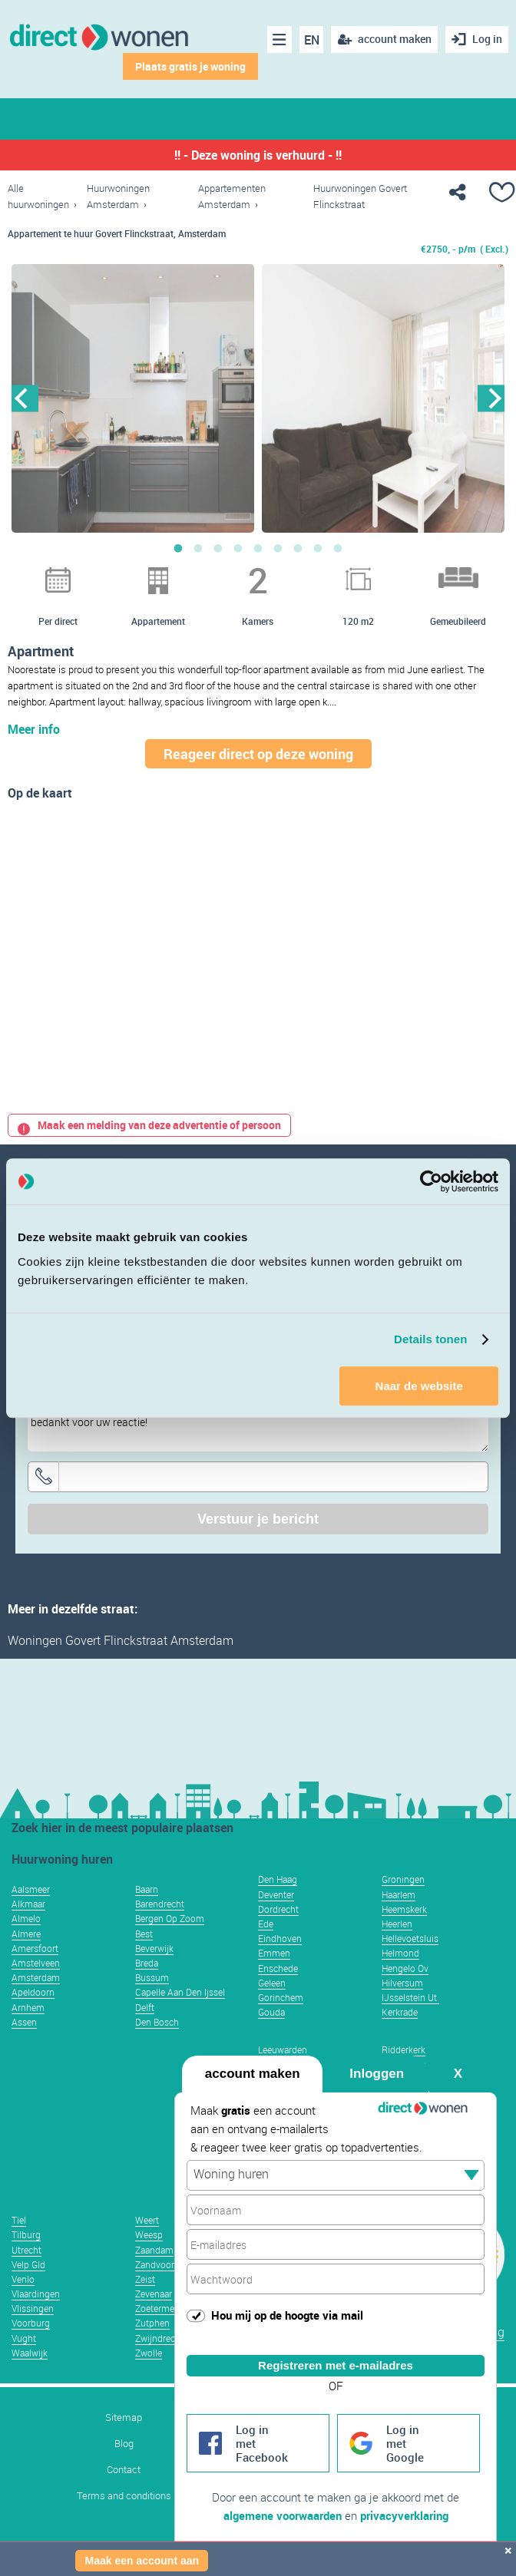 Image resolution: width=516 pixels, height=2576 pixels. I want to click on Apeldoorn, so click(33, 1992).